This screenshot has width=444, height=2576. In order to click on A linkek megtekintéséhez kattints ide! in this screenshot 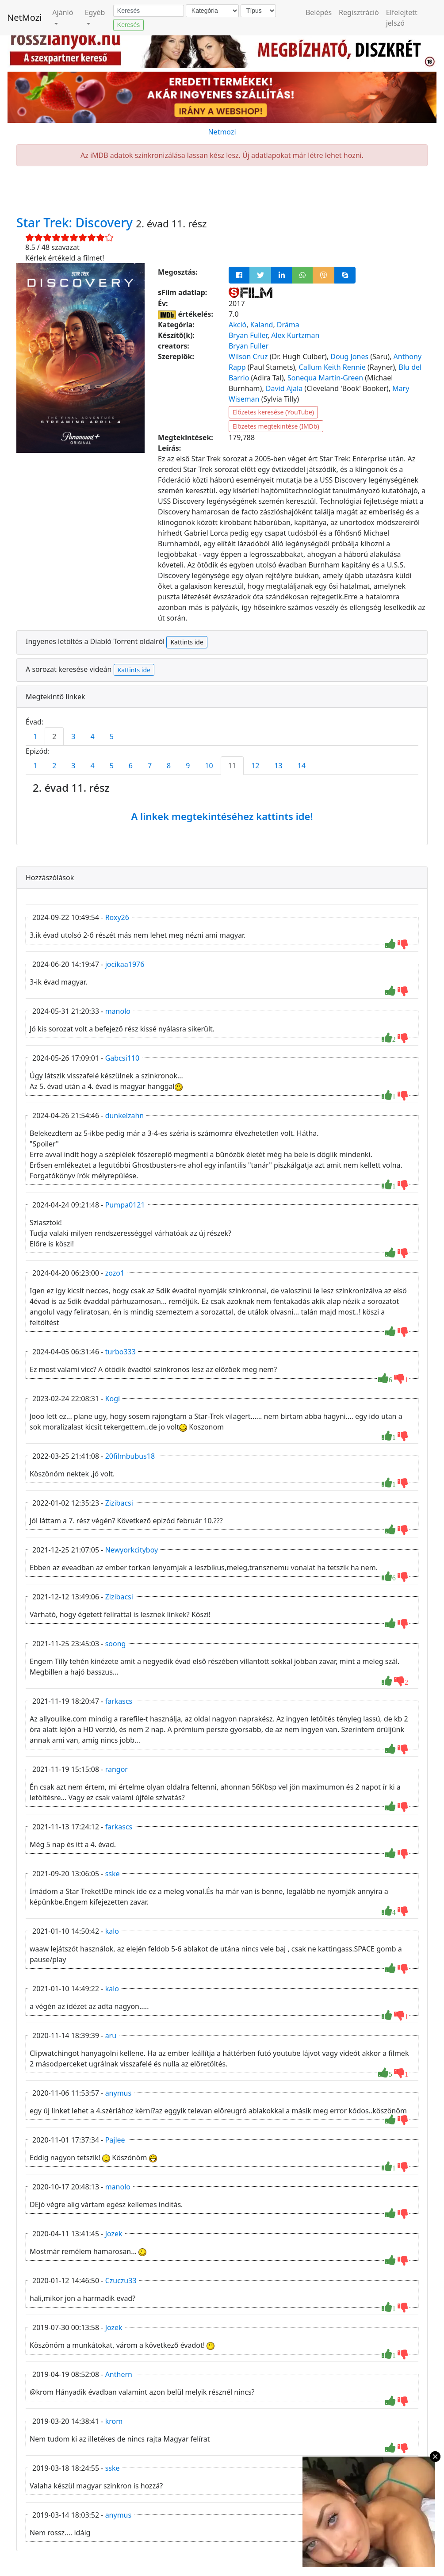, I will do `click(222, 816)`.